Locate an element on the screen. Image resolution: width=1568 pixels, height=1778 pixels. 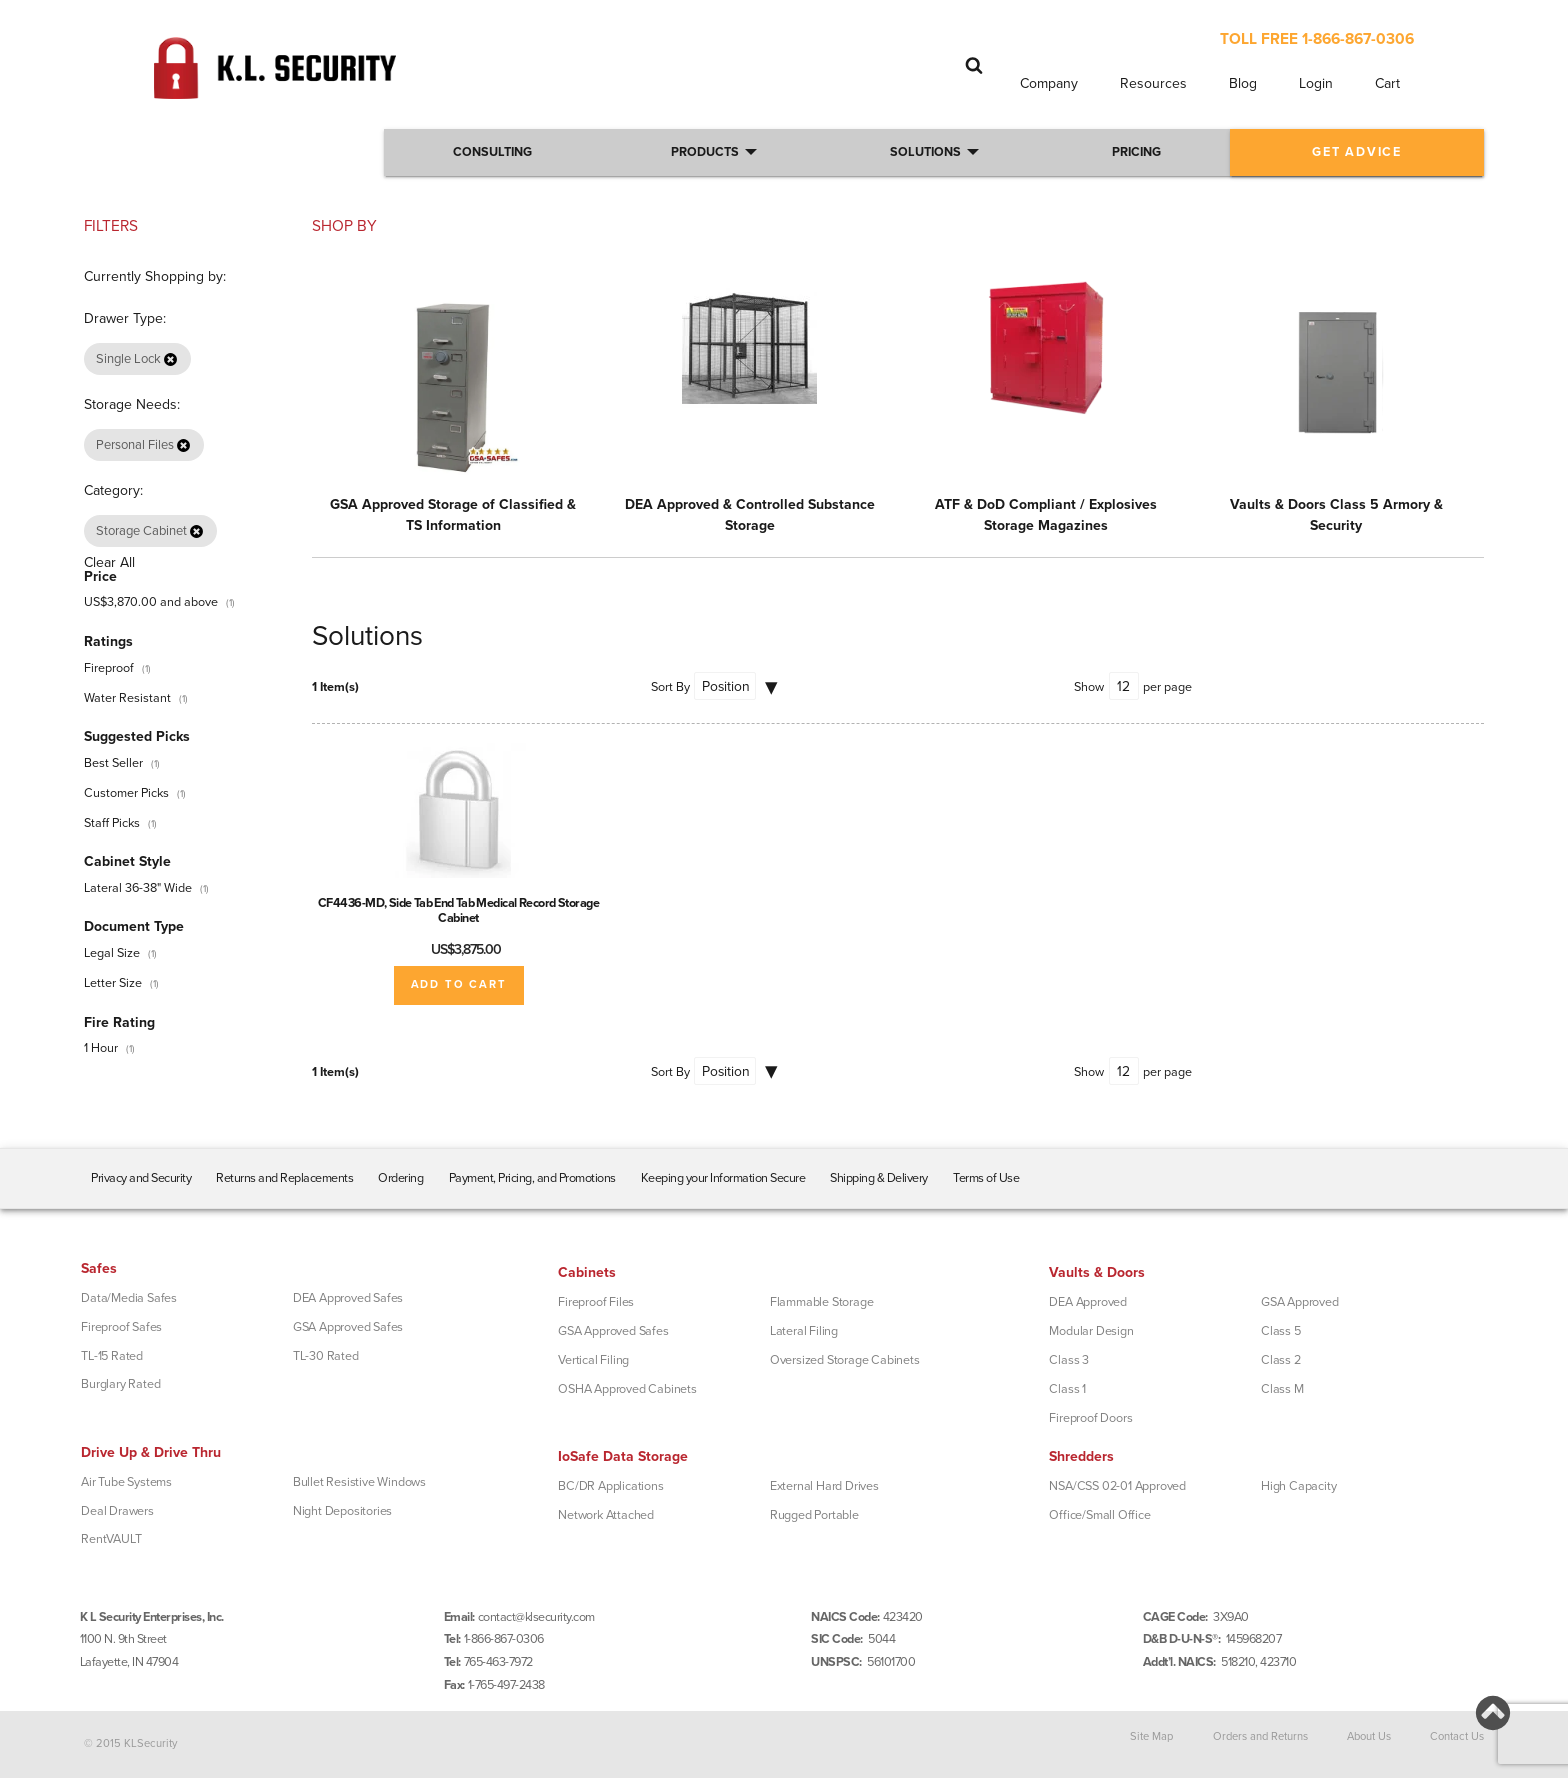
Orders and Returns is located at coordinates (1260, 1736).